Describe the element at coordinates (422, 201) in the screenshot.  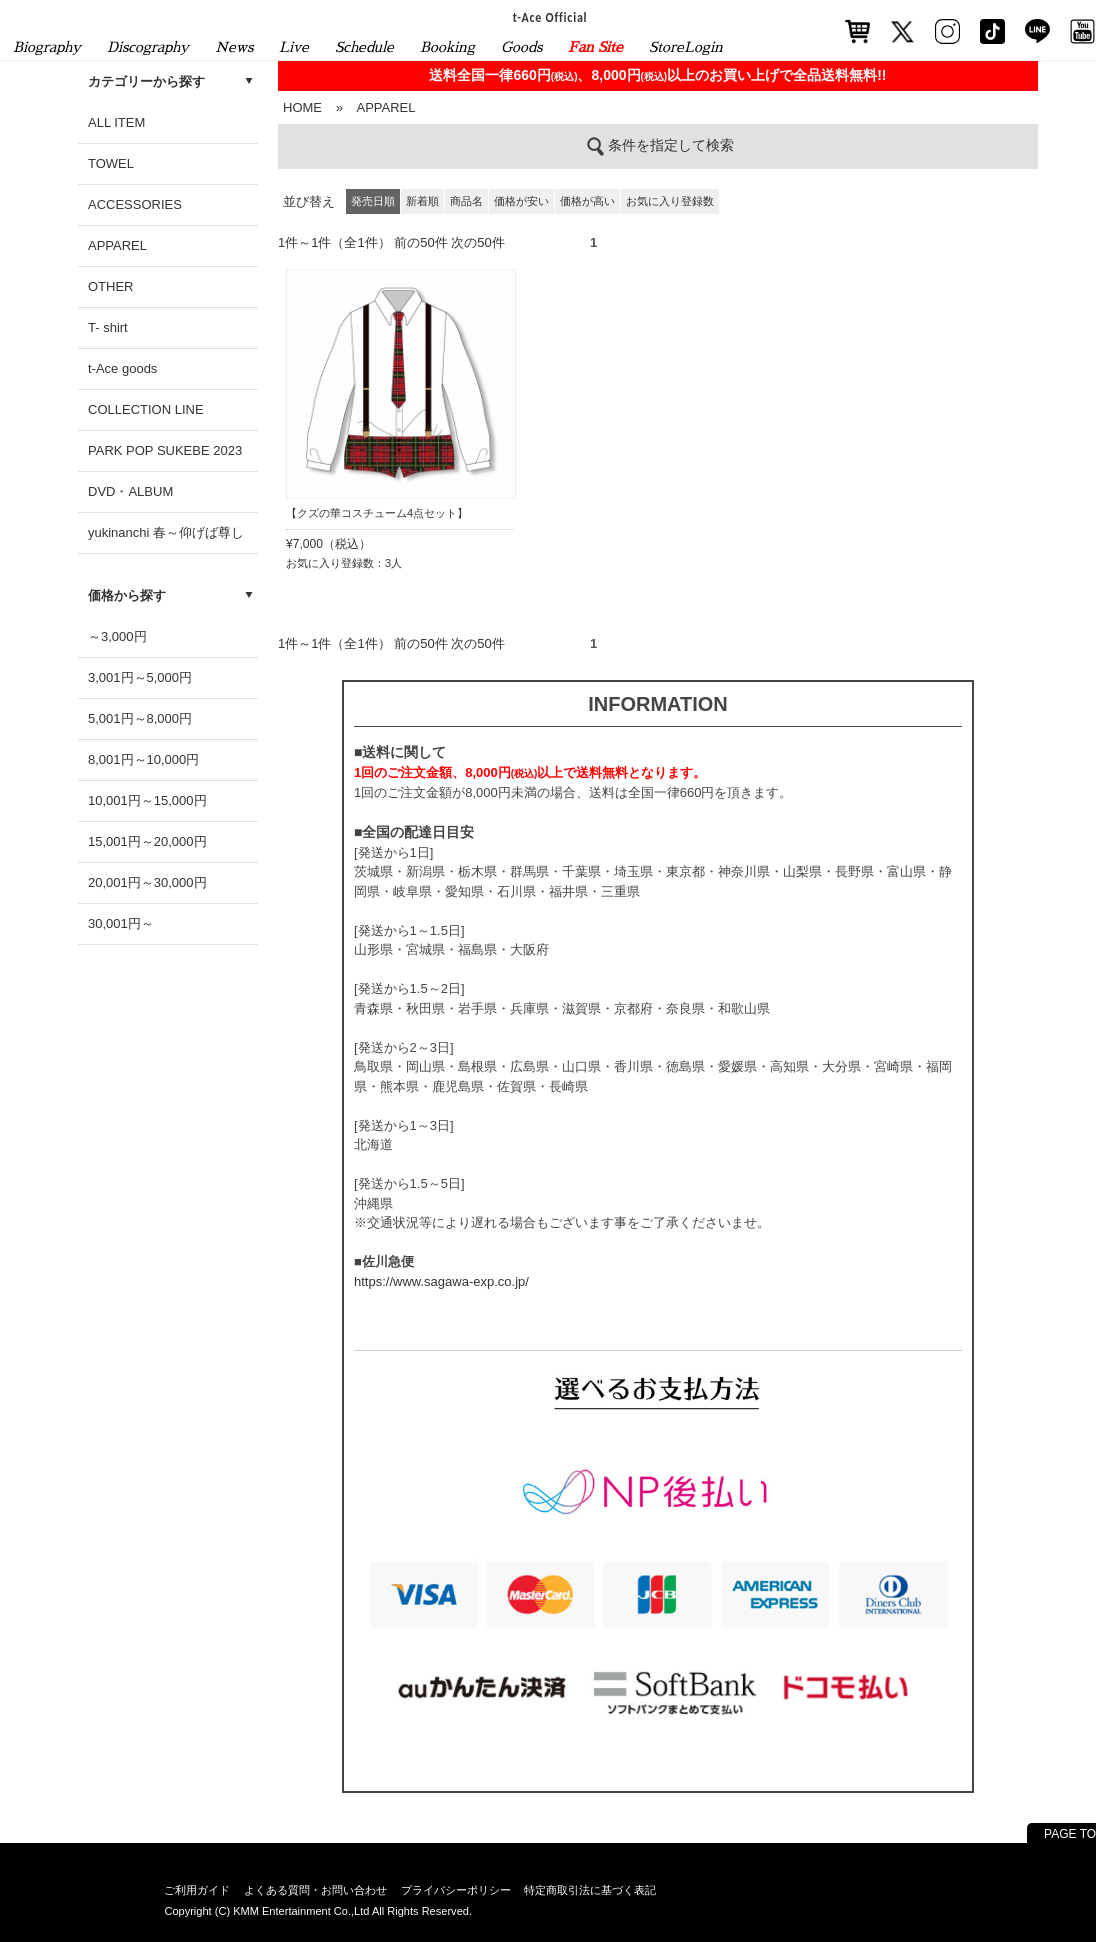
I see `新着順` at that location.